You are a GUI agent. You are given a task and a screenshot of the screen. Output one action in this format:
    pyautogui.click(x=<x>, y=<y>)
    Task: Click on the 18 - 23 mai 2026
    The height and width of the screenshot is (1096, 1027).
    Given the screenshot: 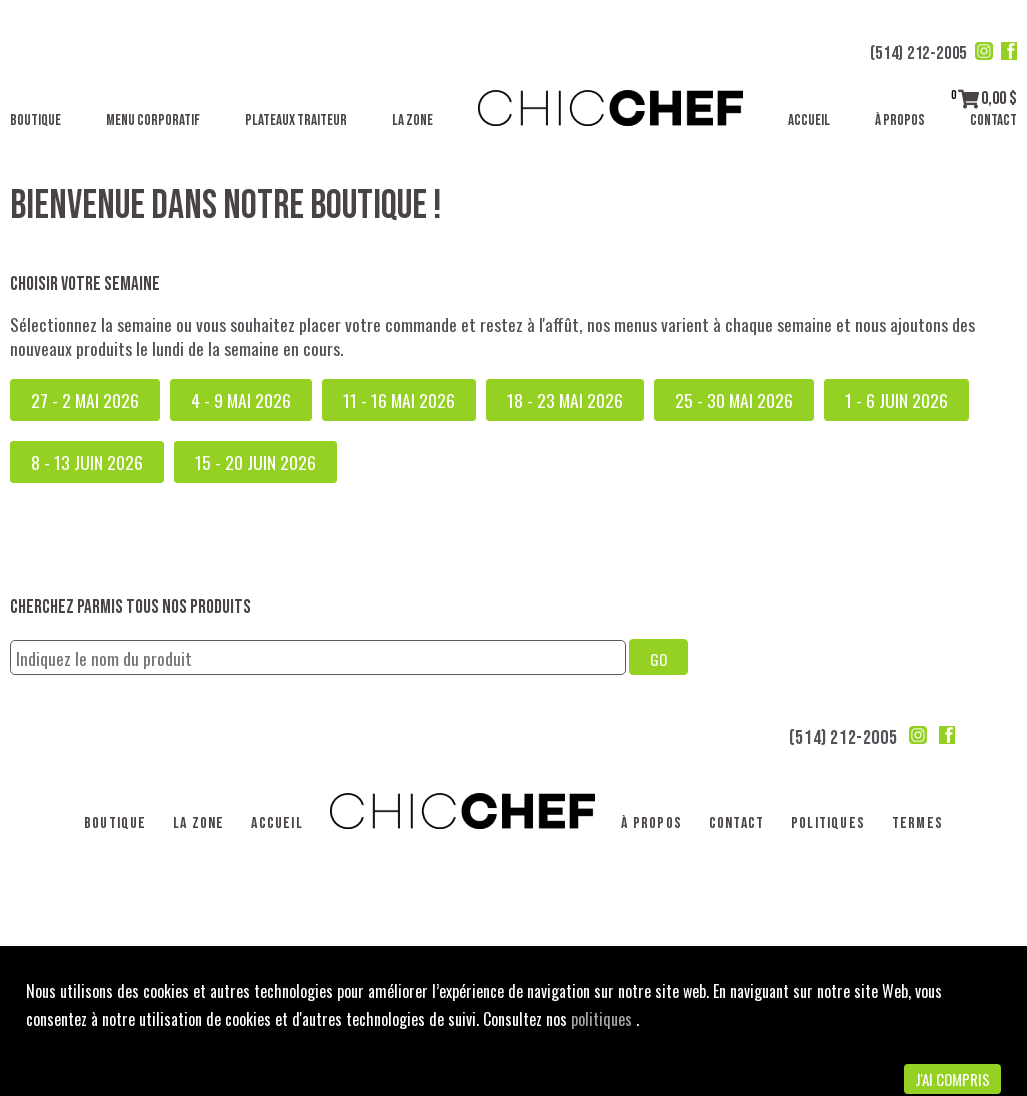 What is the action you would take?
    pyautogui.click(x=565, y=400)
    